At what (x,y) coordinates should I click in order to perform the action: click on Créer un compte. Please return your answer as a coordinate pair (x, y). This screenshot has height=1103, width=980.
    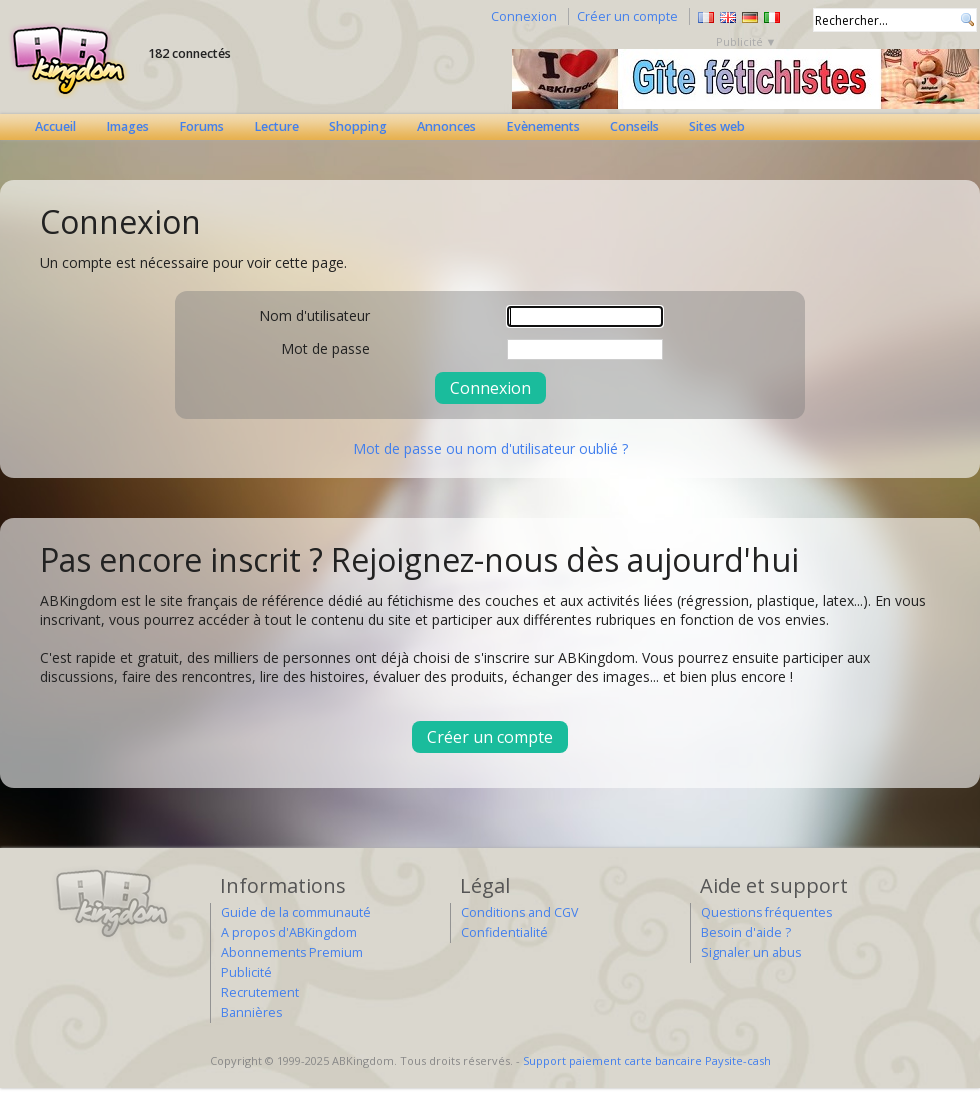
    Looking at the image, I should click on (627, 16).